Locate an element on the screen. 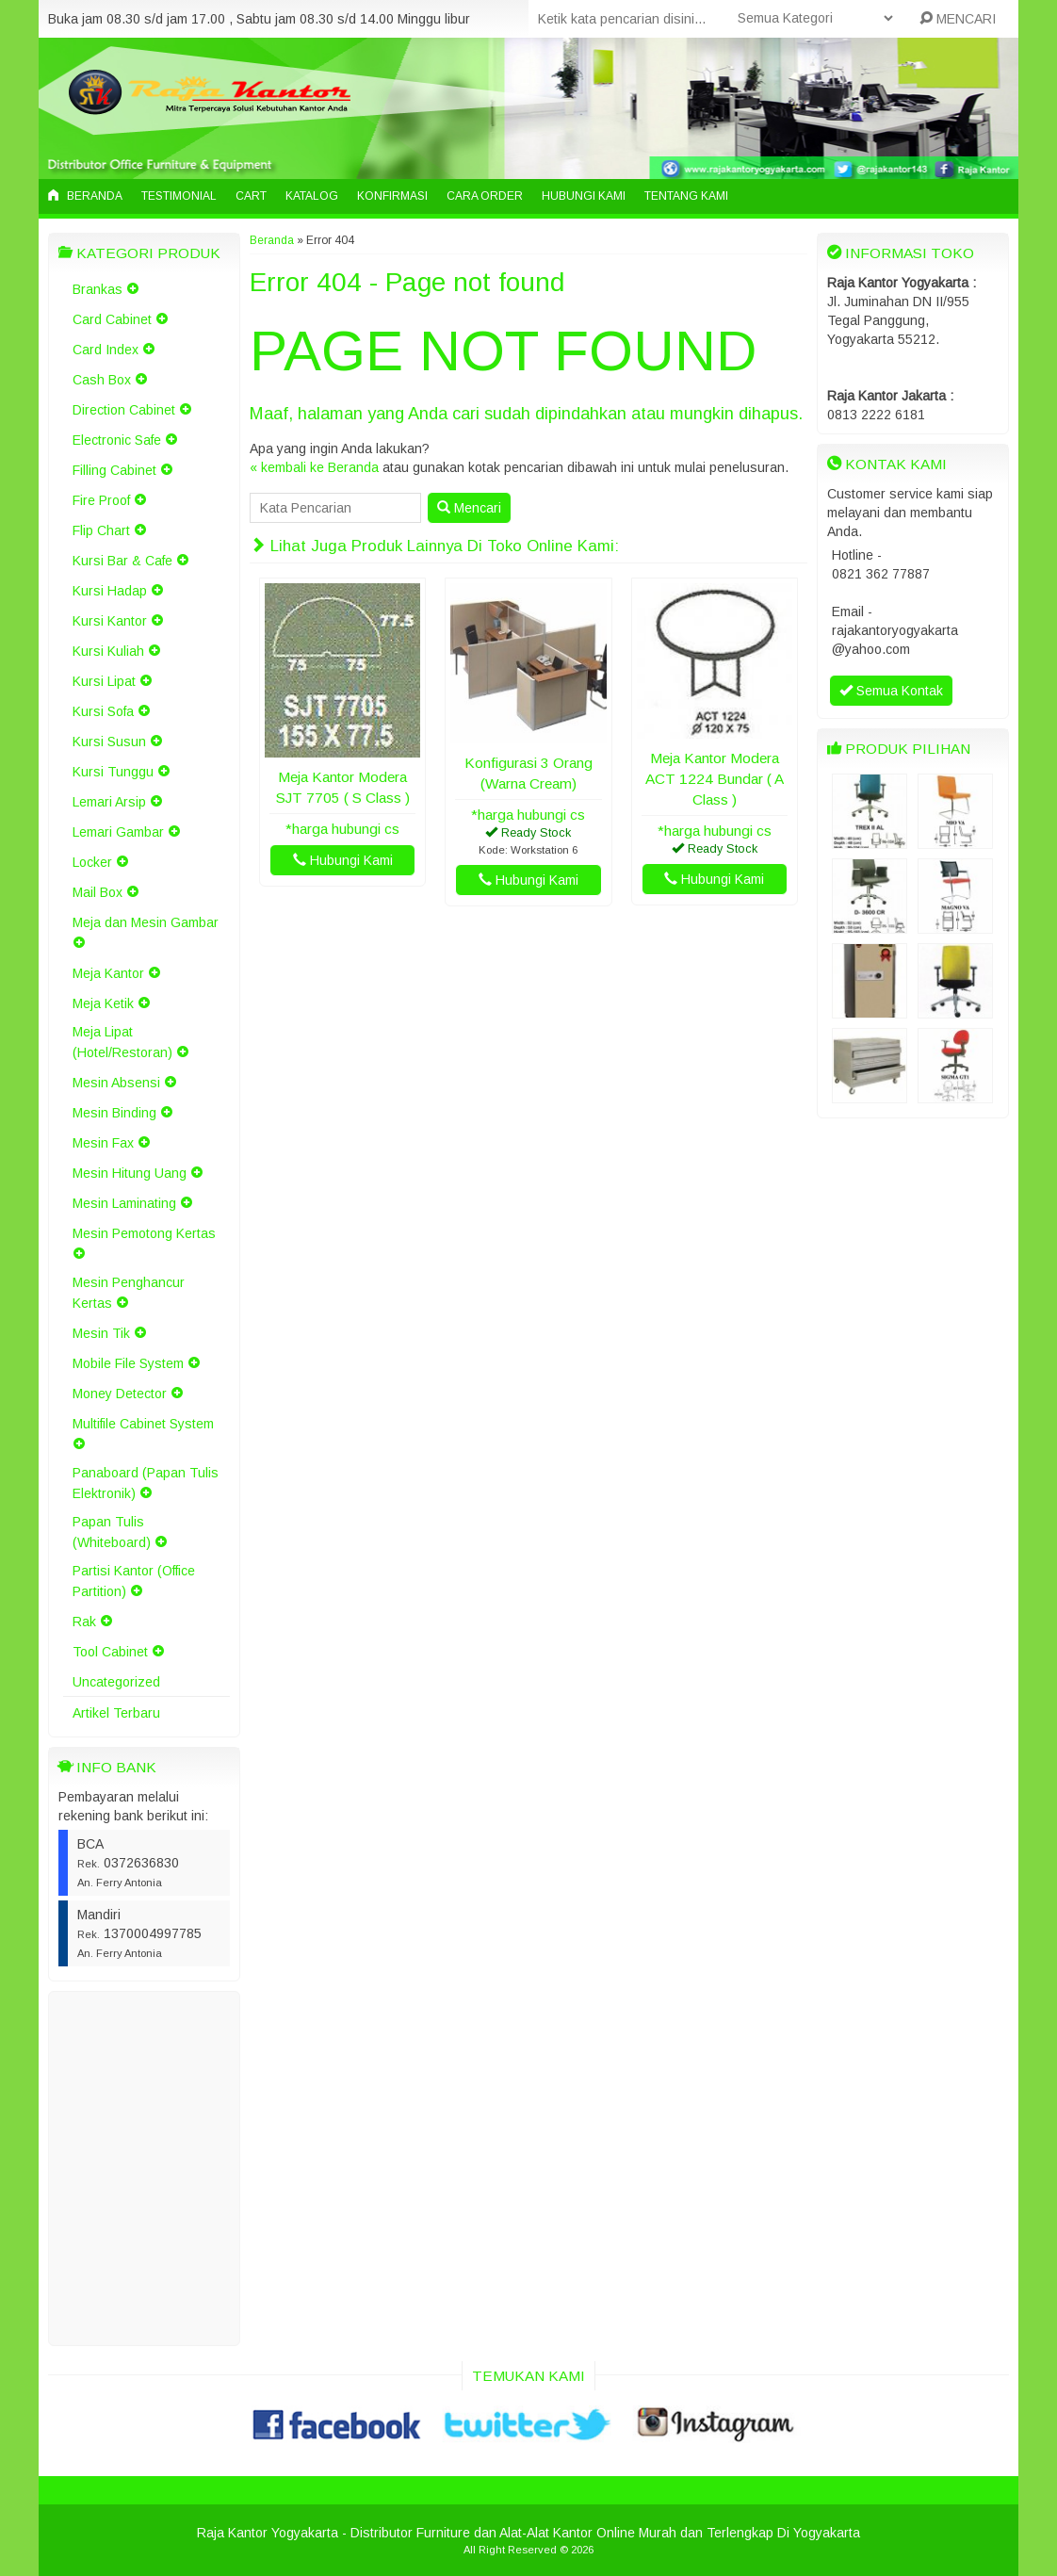 The image size is (1057, 2576). Mail Box is located at coordinates (97, 892).